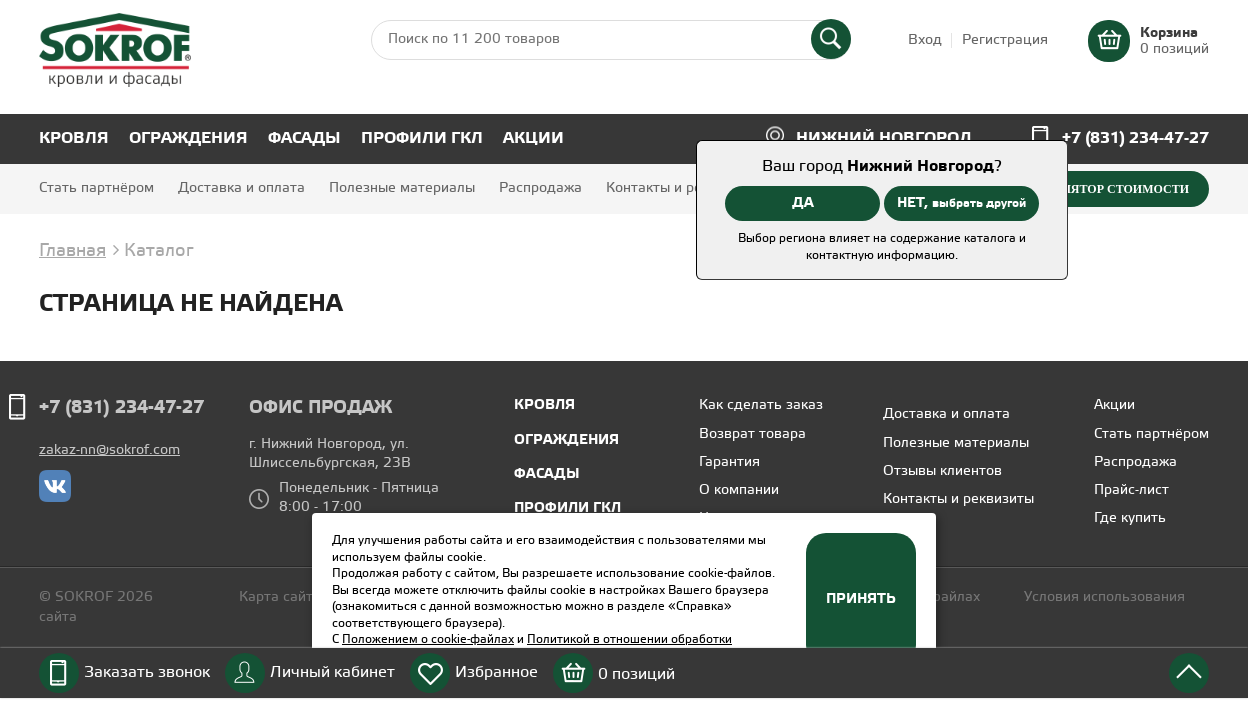 The height and width of the screenshot is (720, 1248). What do you see at coordinates (280, 597) in the screenshot?
I see `Карта сайта` at bounding box center [280, 597].